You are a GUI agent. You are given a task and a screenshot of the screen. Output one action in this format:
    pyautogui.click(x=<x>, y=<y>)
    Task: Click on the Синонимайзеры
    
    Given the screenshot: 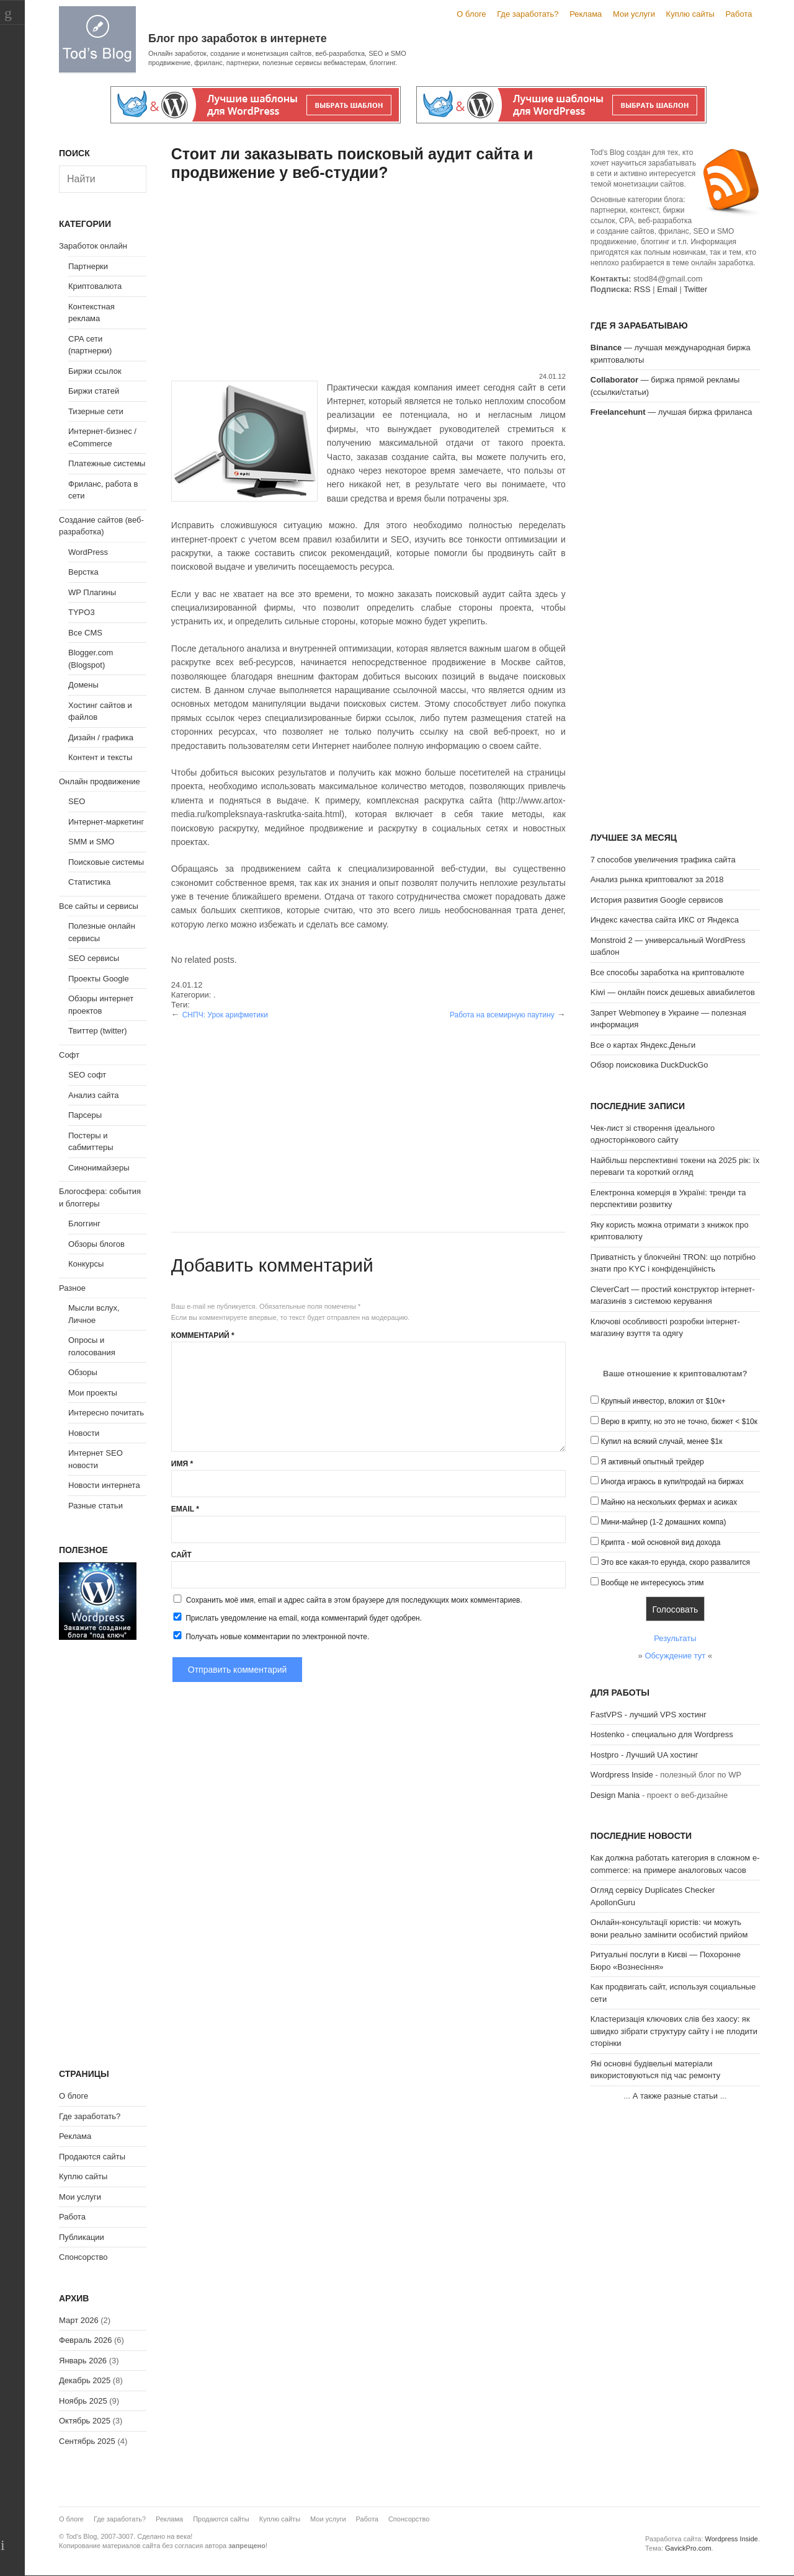 What is the action you would take?
    pyautogui.click(x=99, y=1167)
    